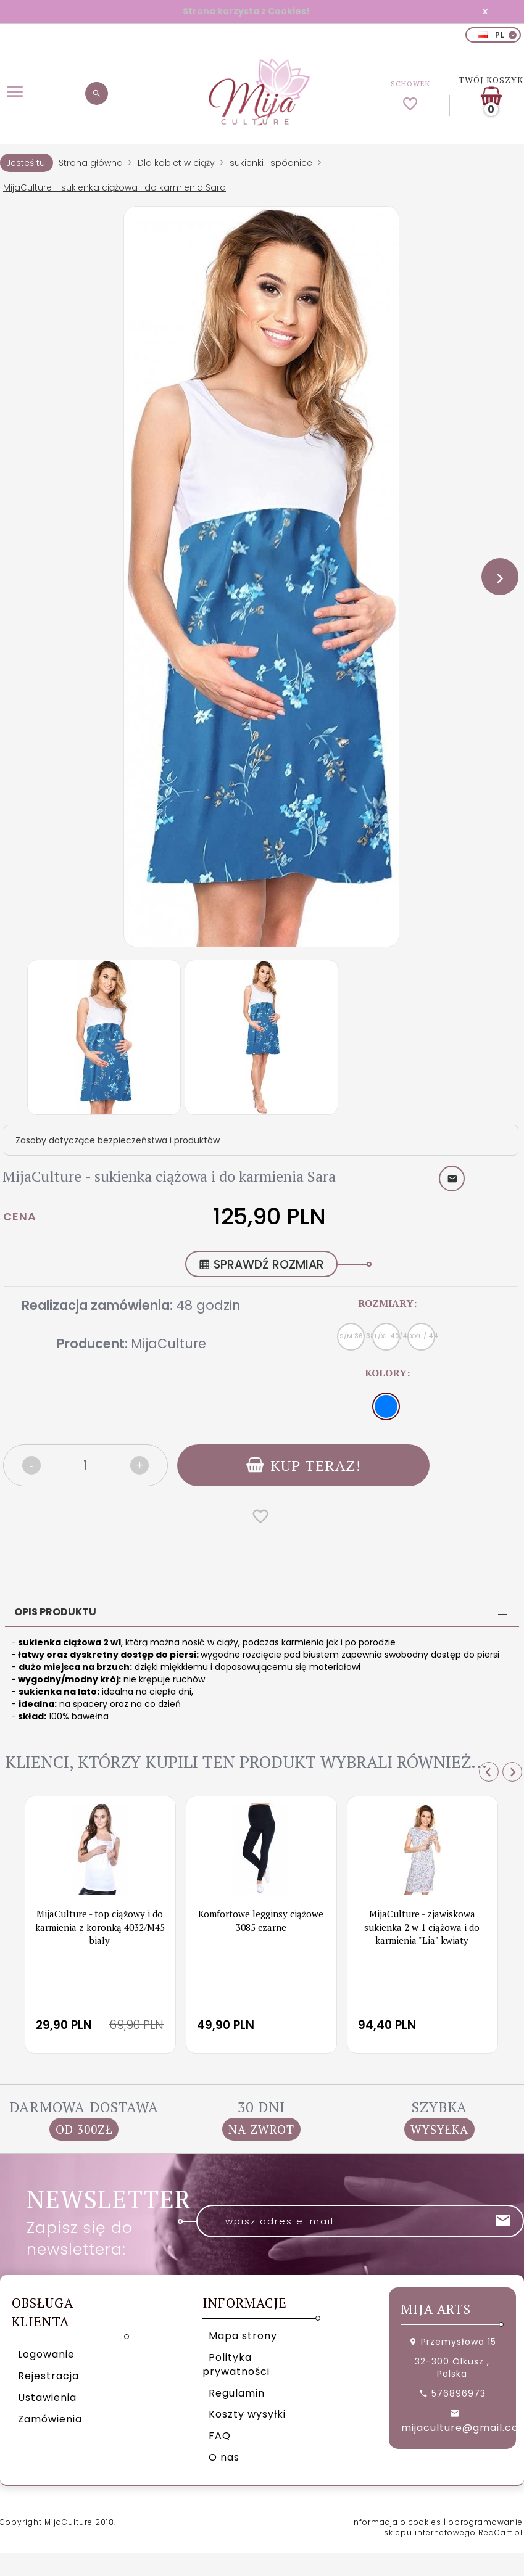 The width and height of the screenshot is (524, 2576). I want to click on O nas, so click(224, 2457).